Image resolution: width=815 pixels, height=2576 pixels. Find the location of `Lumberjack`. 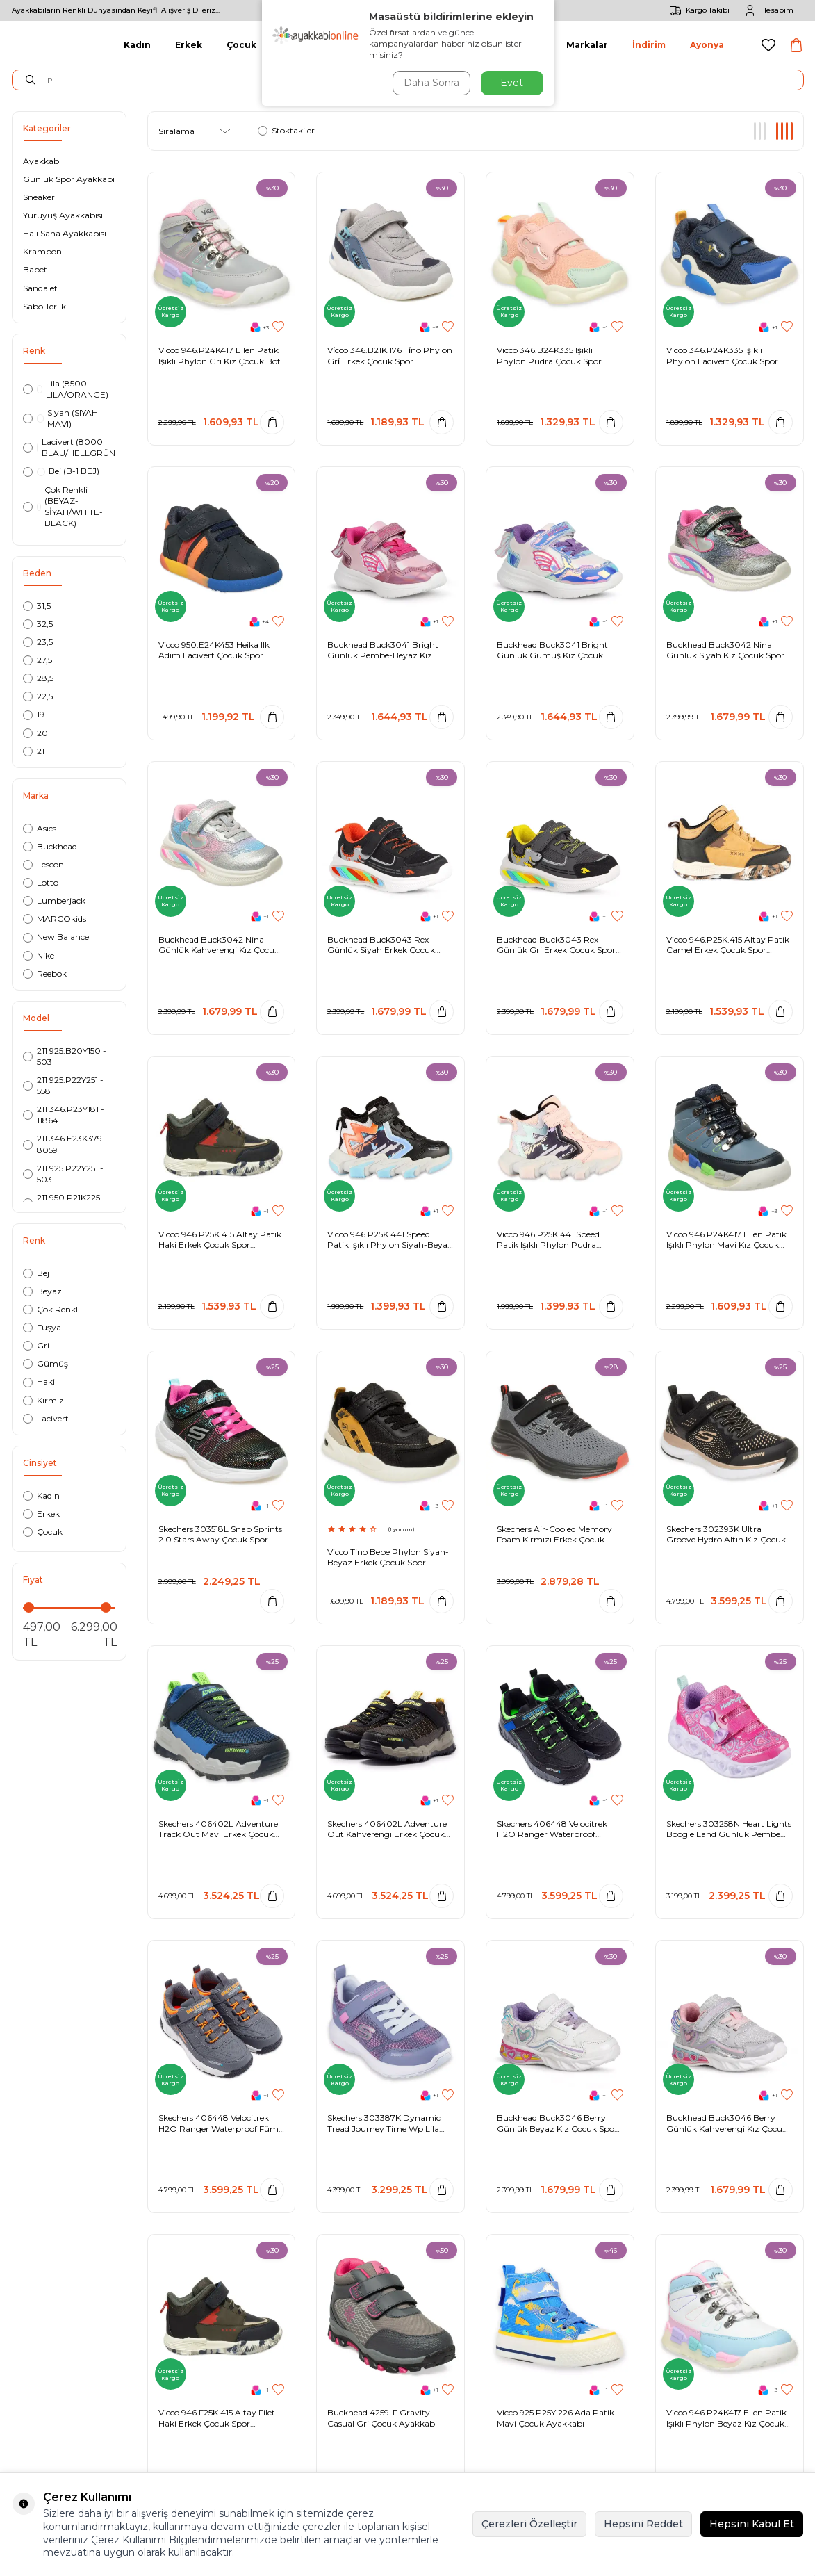

Lumberjack is located at coordinates (54, 900).